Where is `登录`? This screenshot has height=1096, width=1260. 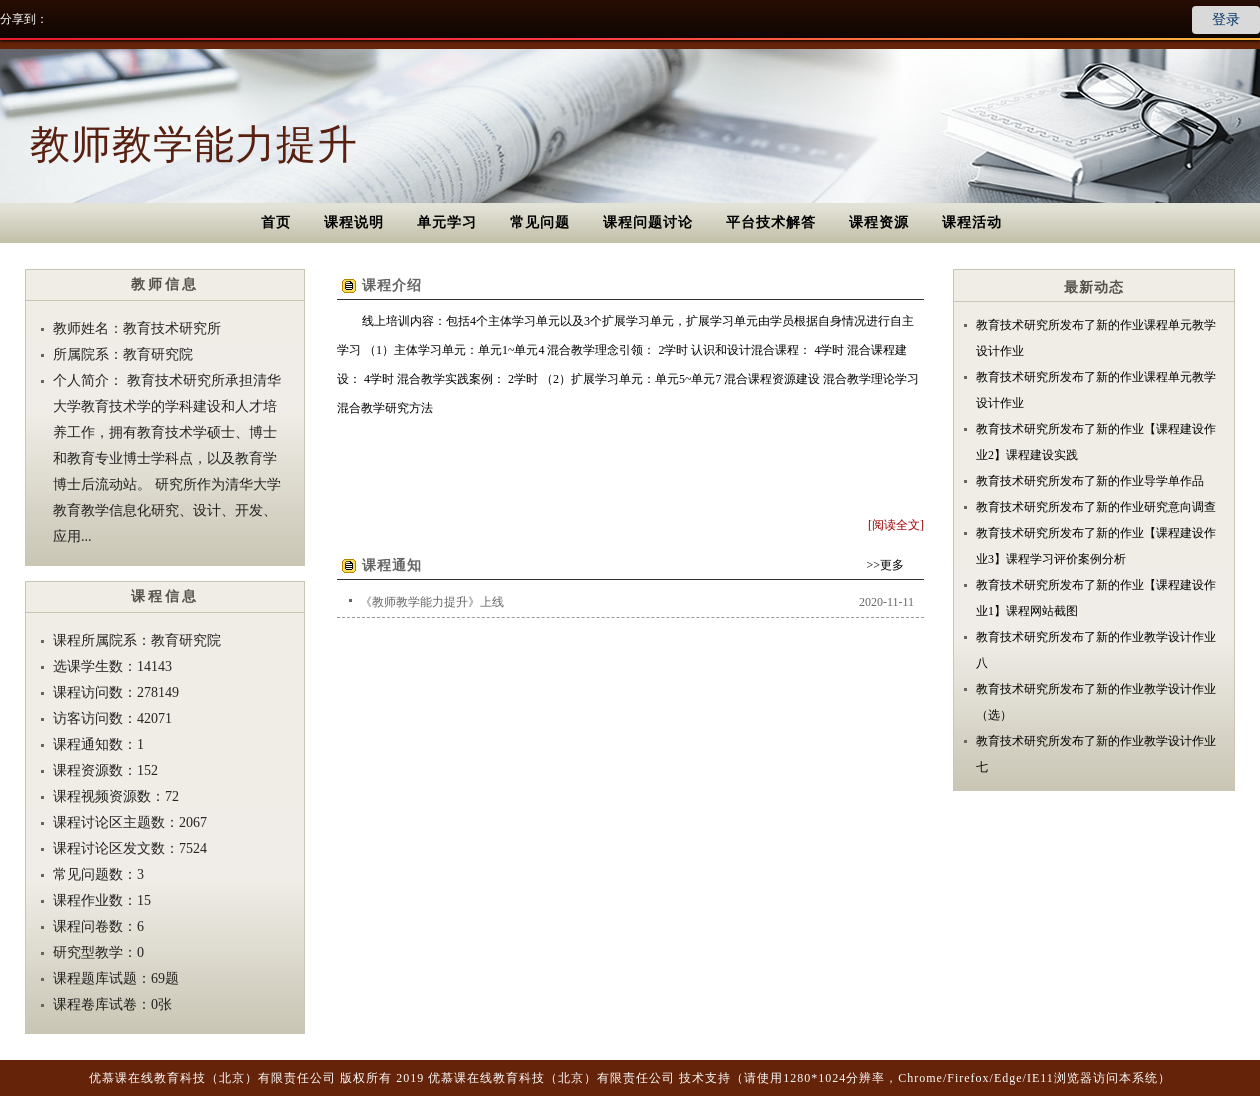 登录 is located at coordinates (1226, 19).